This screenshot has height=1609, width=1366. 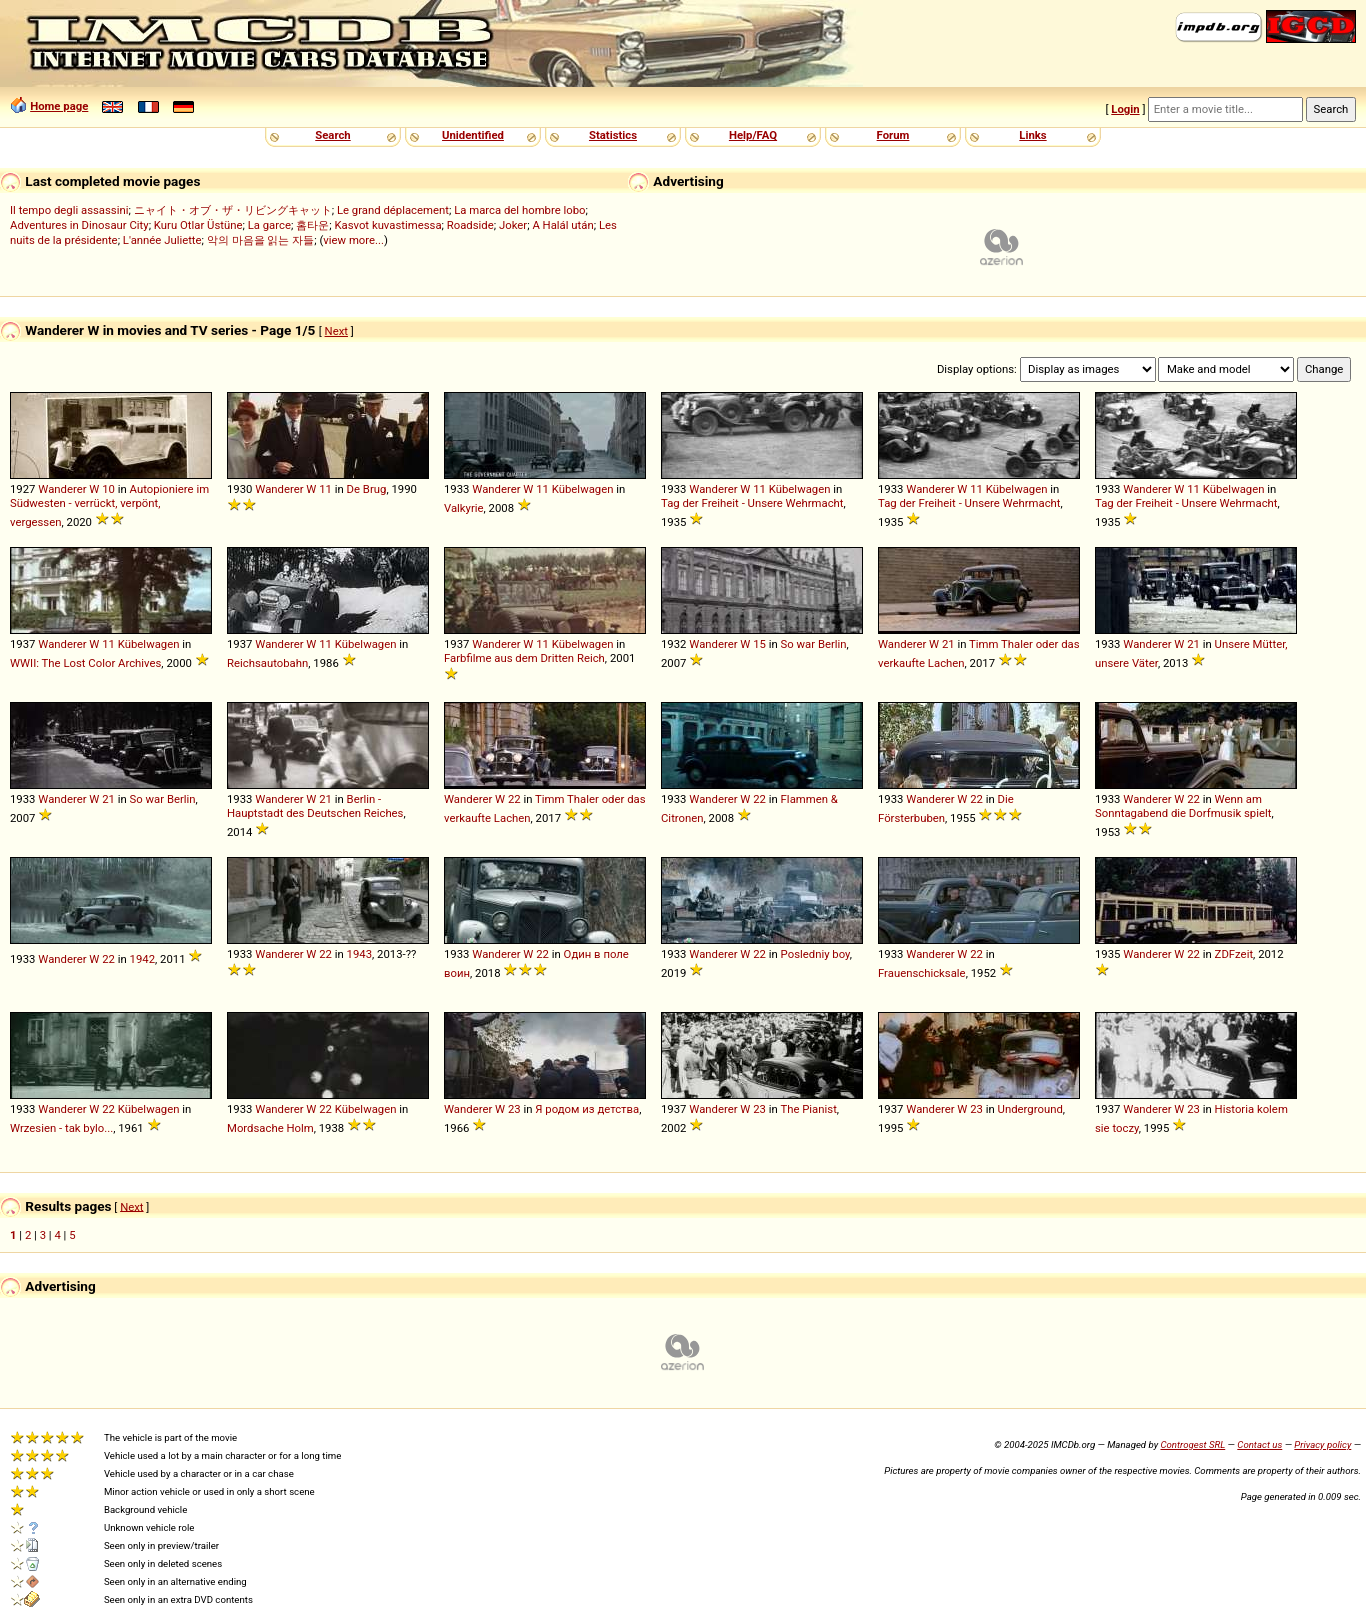 What do you see at coordinates (332, 135) in the screenshot?
I see `Search` at bounding box center [332, 135].